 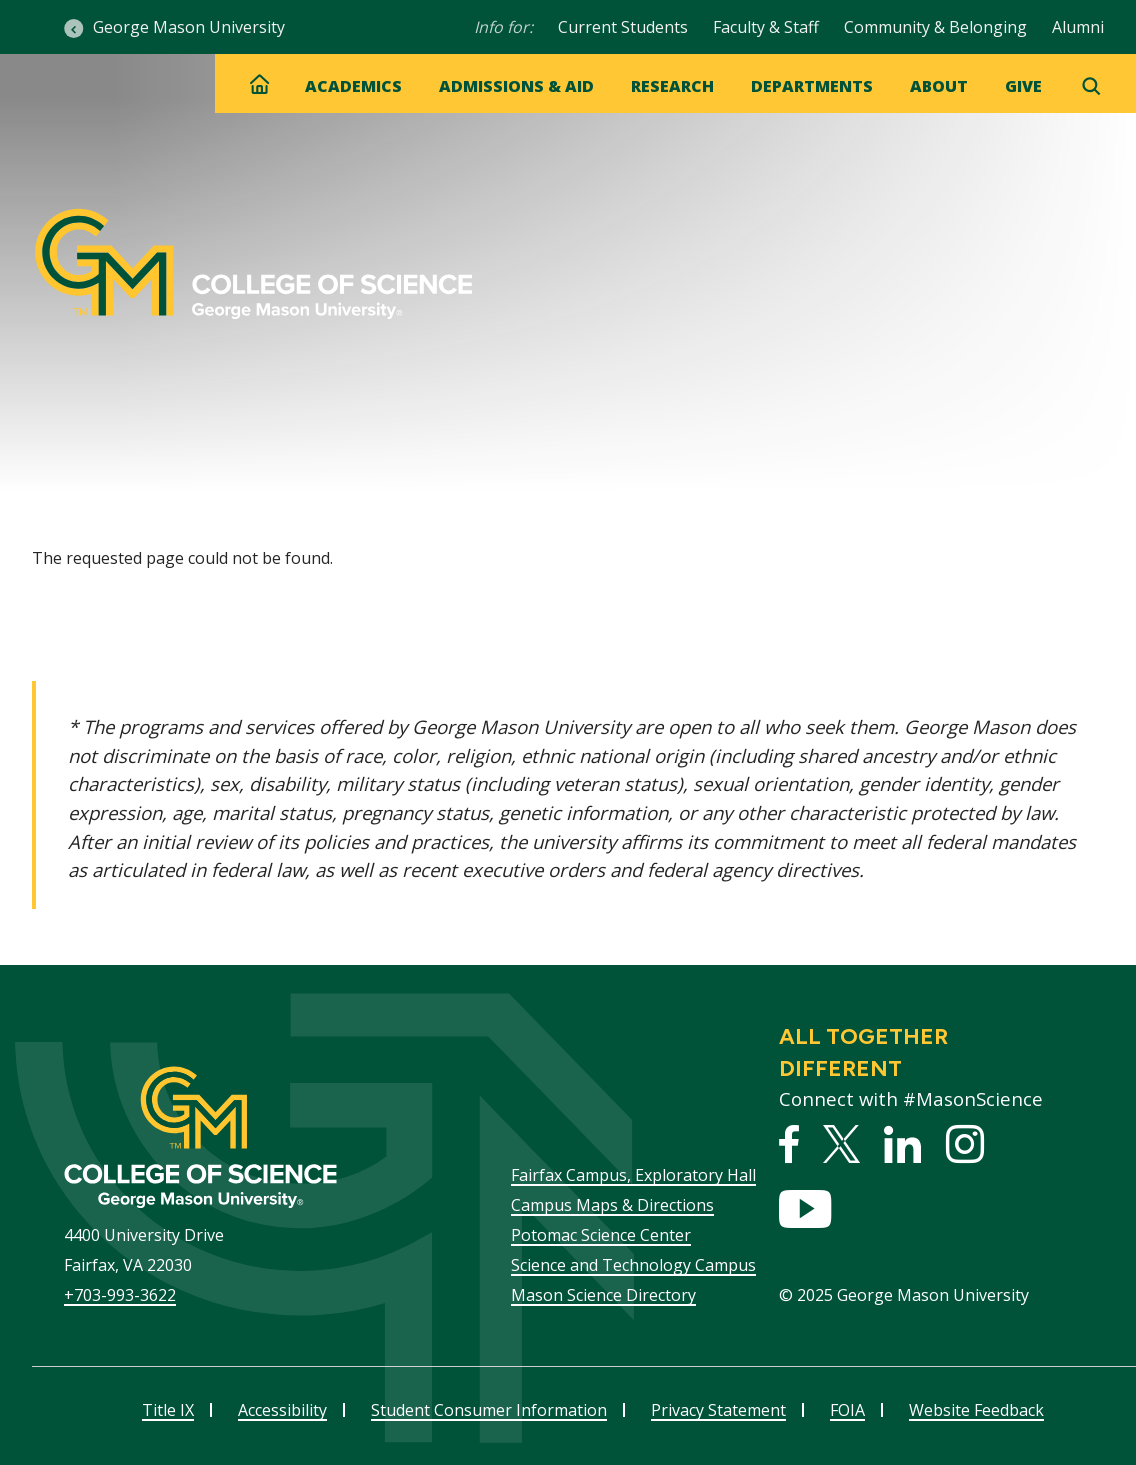 I want to click on Alumni, so click(x=1078, y=27).